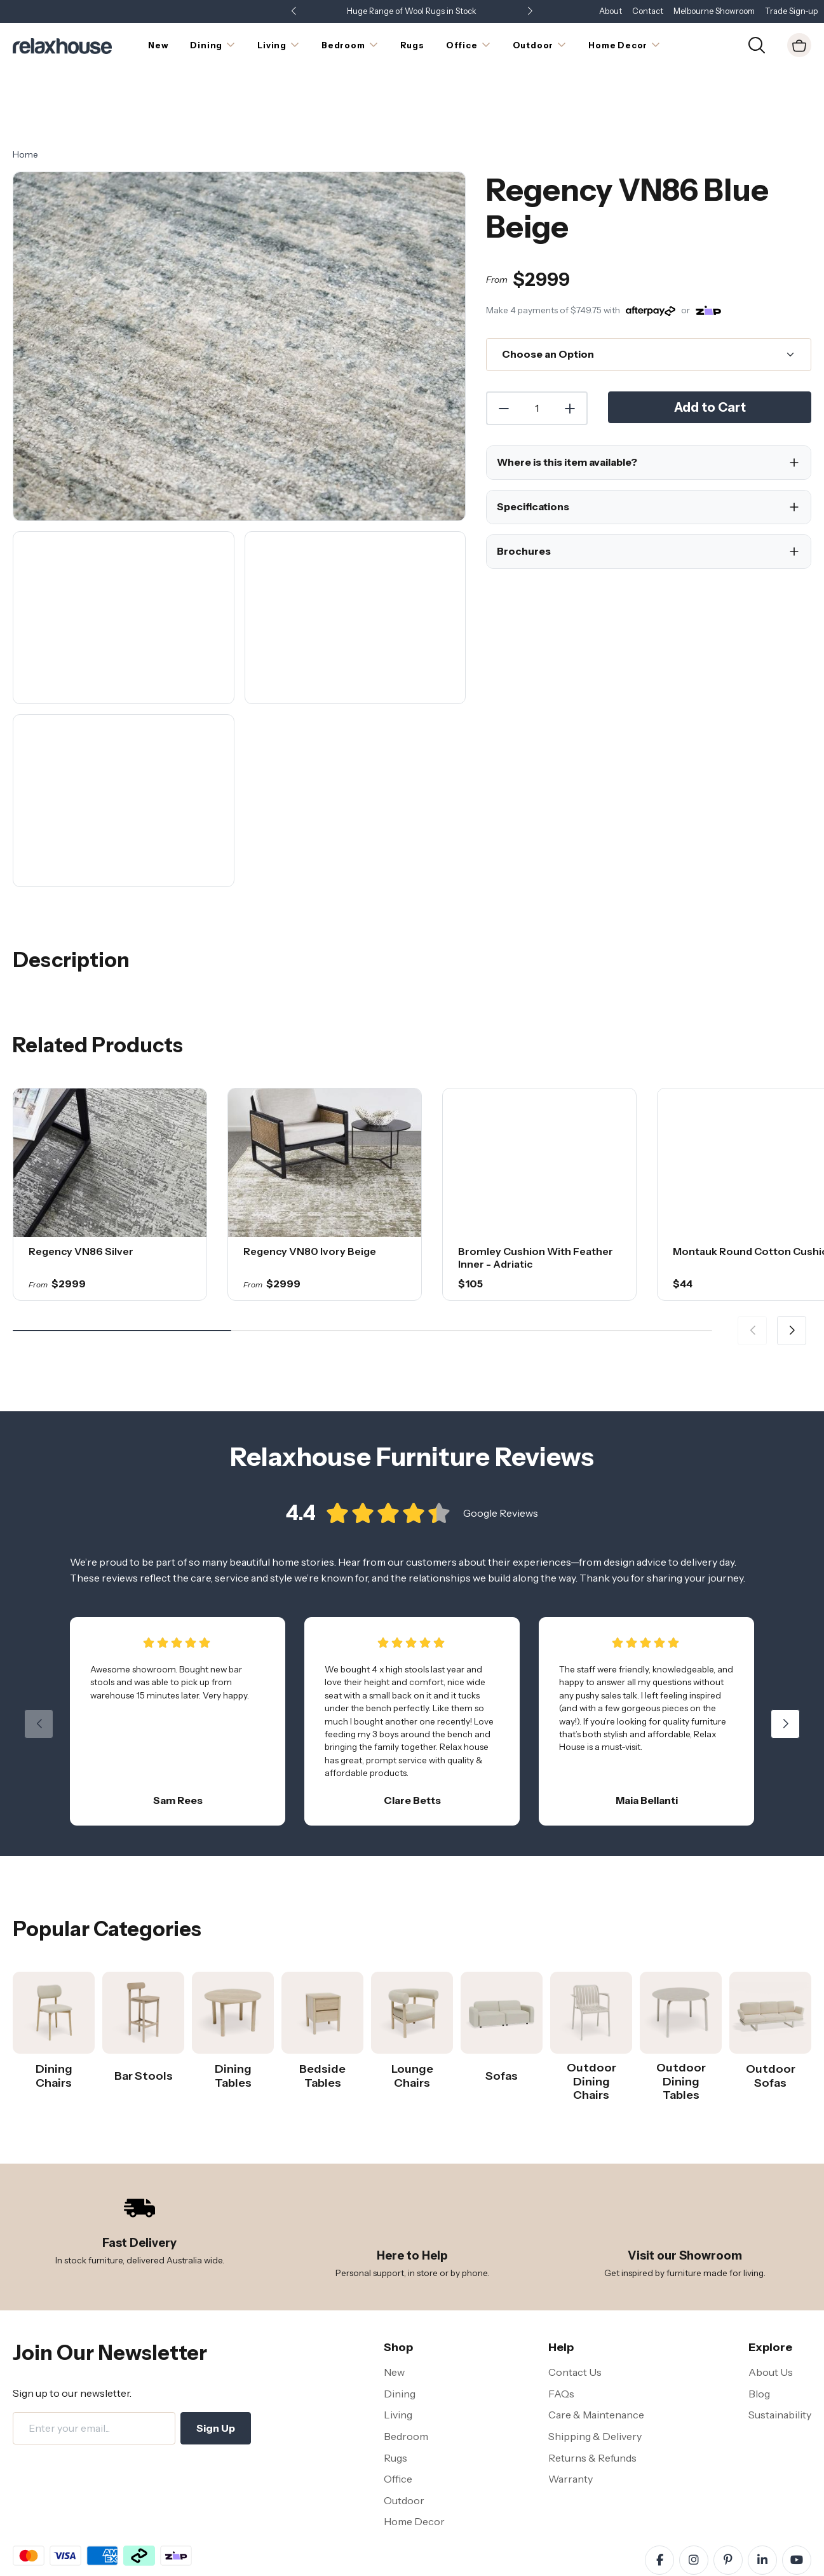 Image resolution: width=824 pixels, height=2576 pixels. I want to click on About Us, so click(770, 2319).